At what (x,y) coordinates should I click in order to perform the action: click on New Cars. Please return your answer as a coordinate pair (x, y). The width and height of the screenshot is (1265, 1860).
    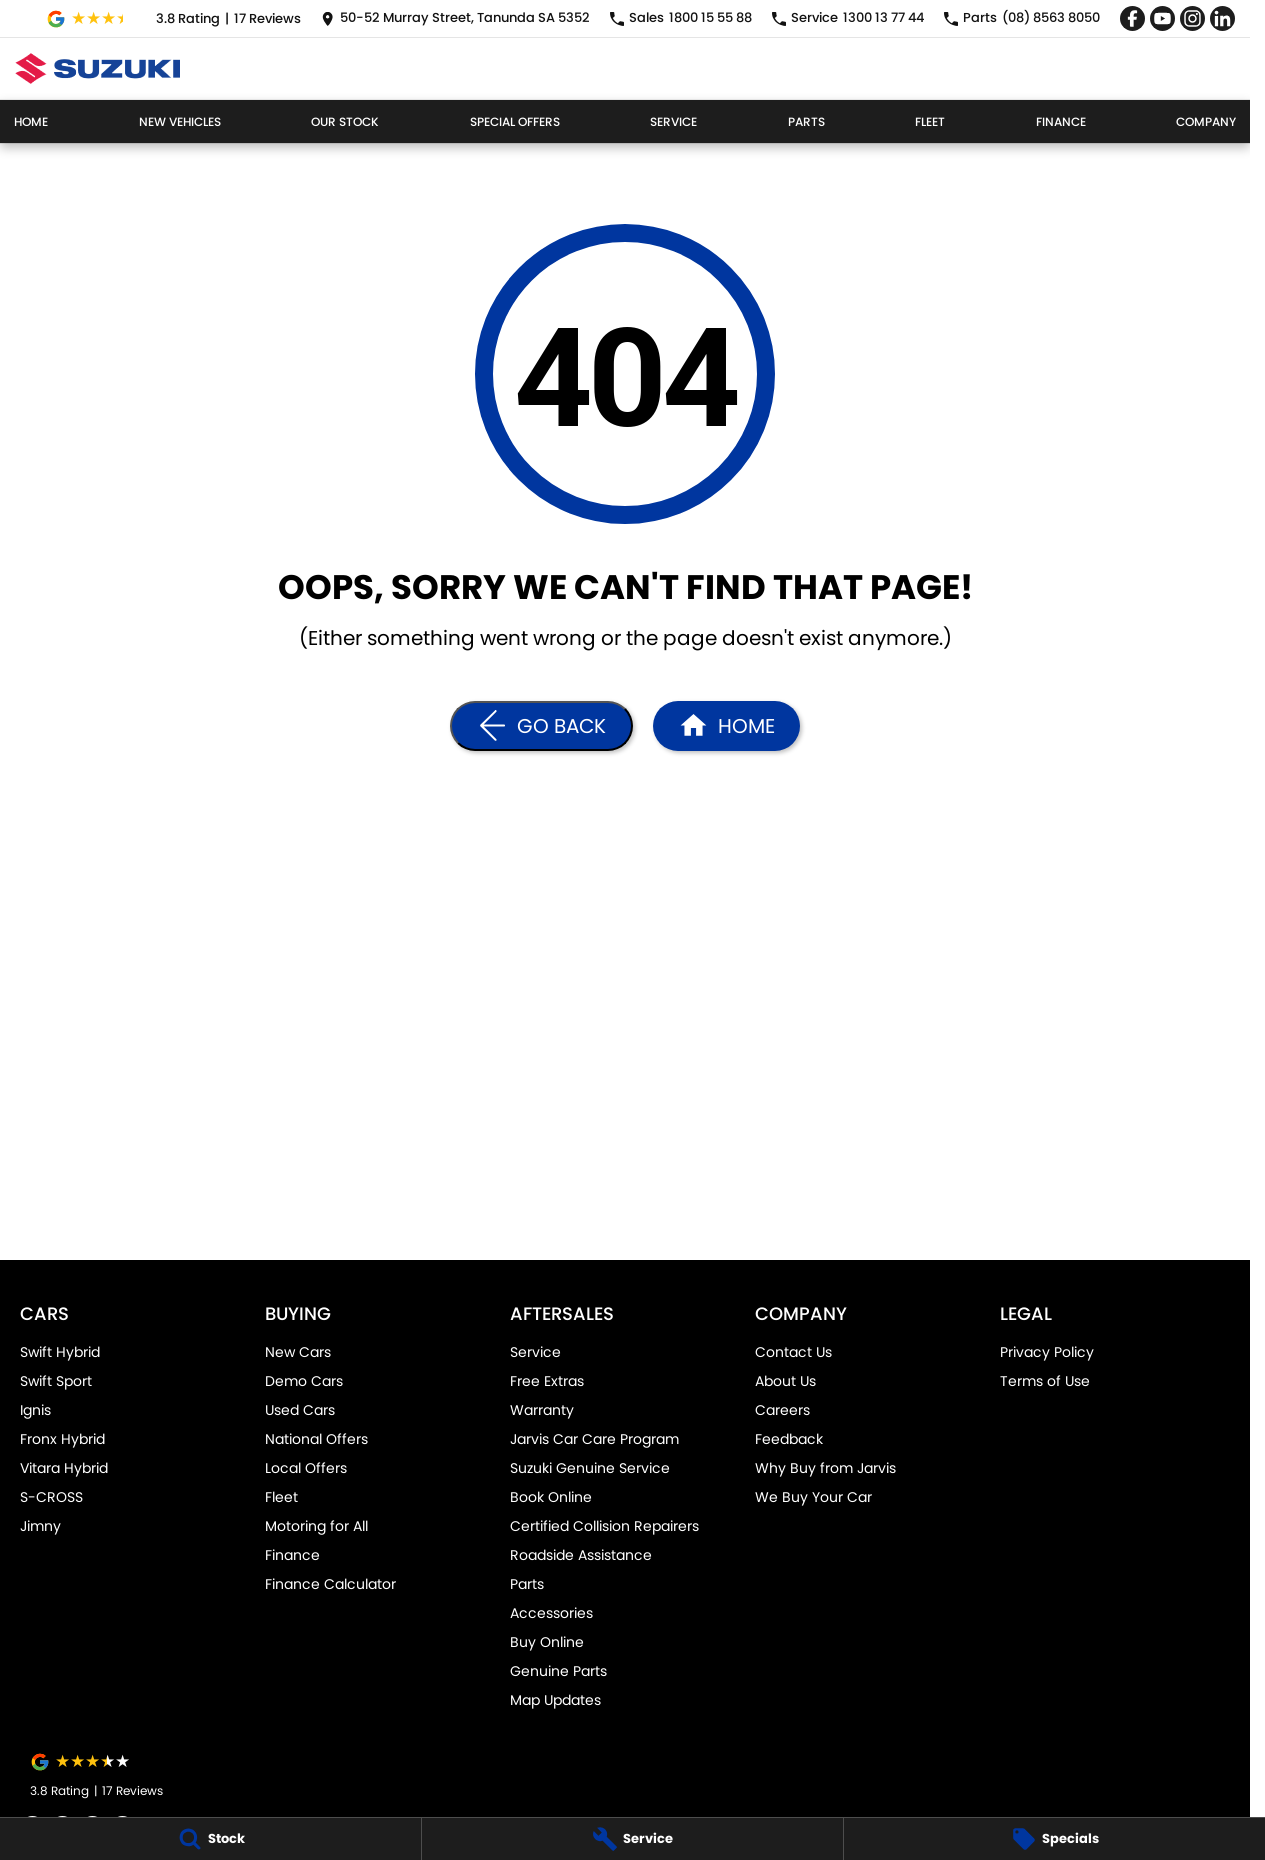
    Looking at the image, I should click on (298, 1352).